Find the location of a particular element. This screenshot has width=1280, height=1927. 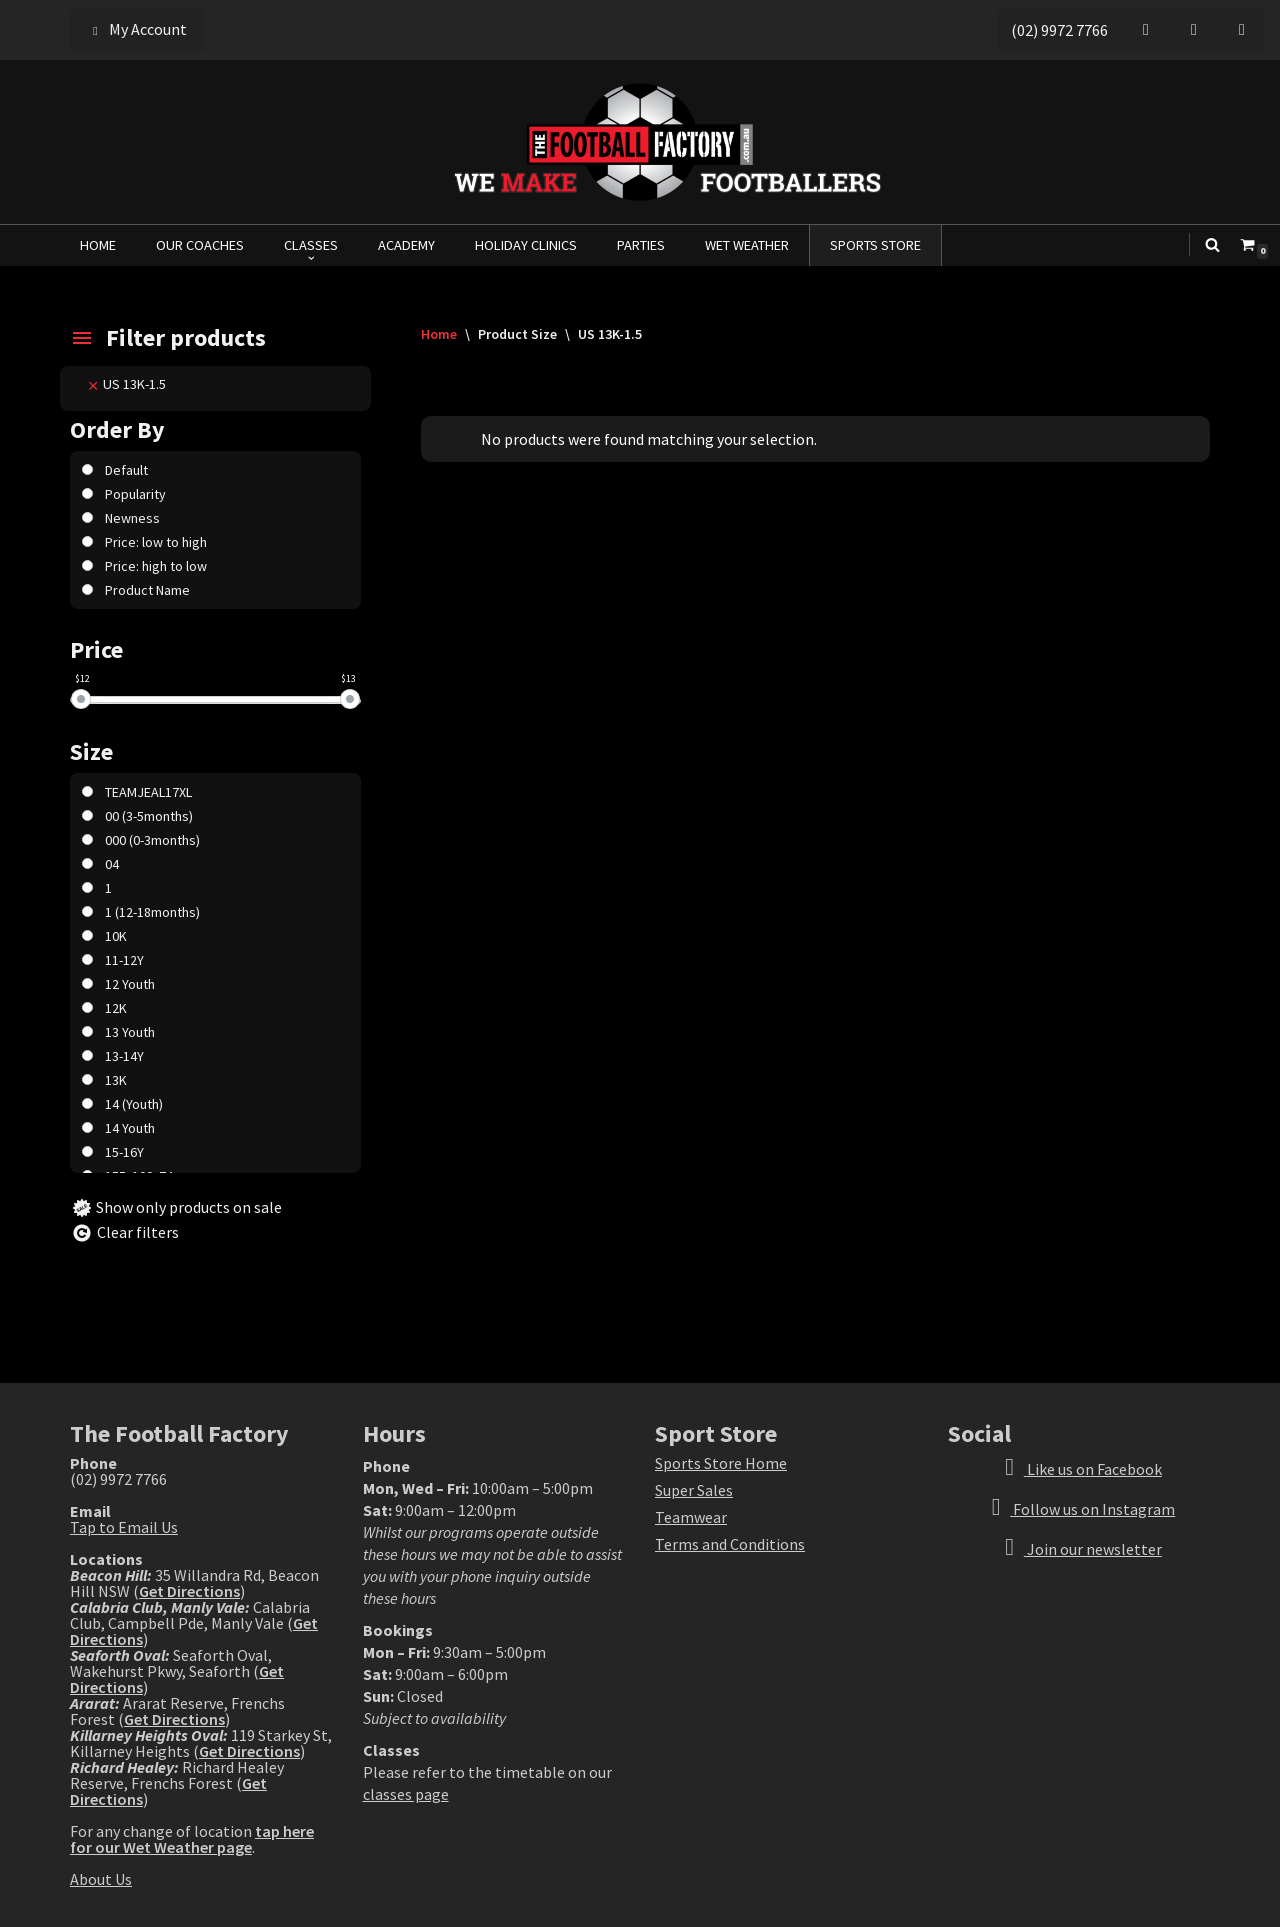

tap here for our Wet Weather page is located at coordinates (192, 1839).